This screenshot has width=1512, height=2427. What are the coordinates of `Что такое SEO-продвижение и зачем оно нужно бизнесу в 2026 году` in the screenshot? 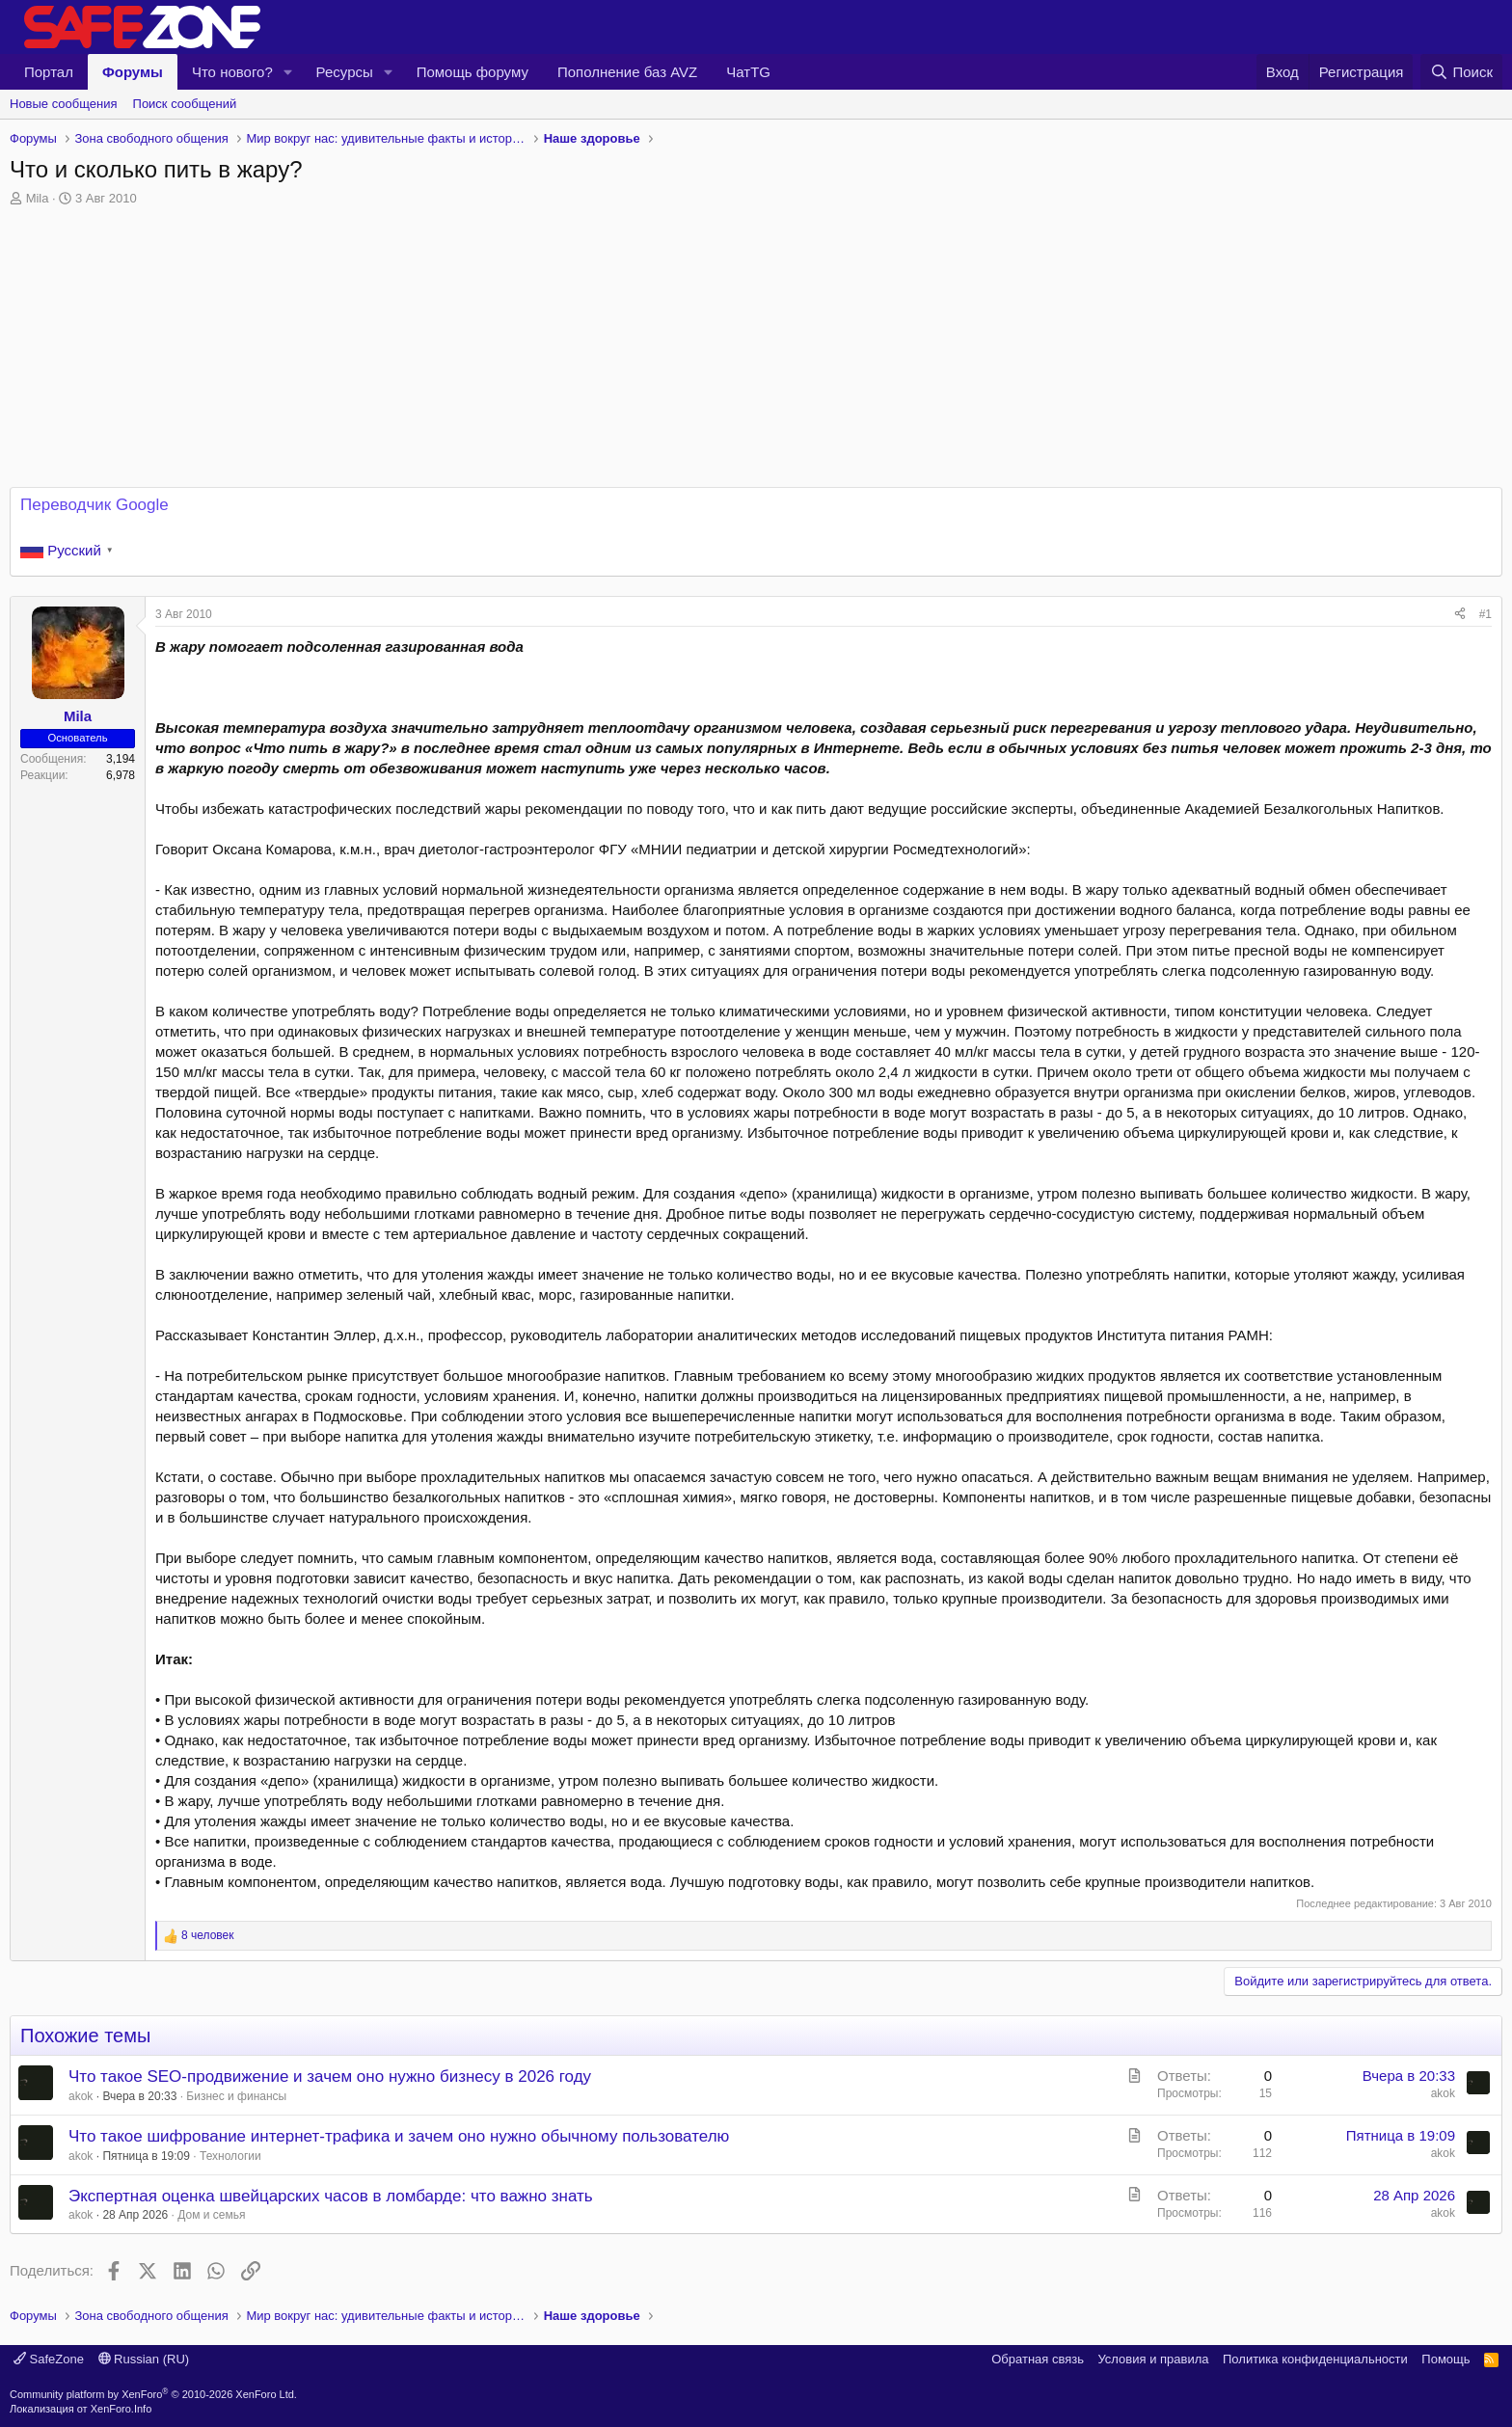 It's located at (329, 2076).